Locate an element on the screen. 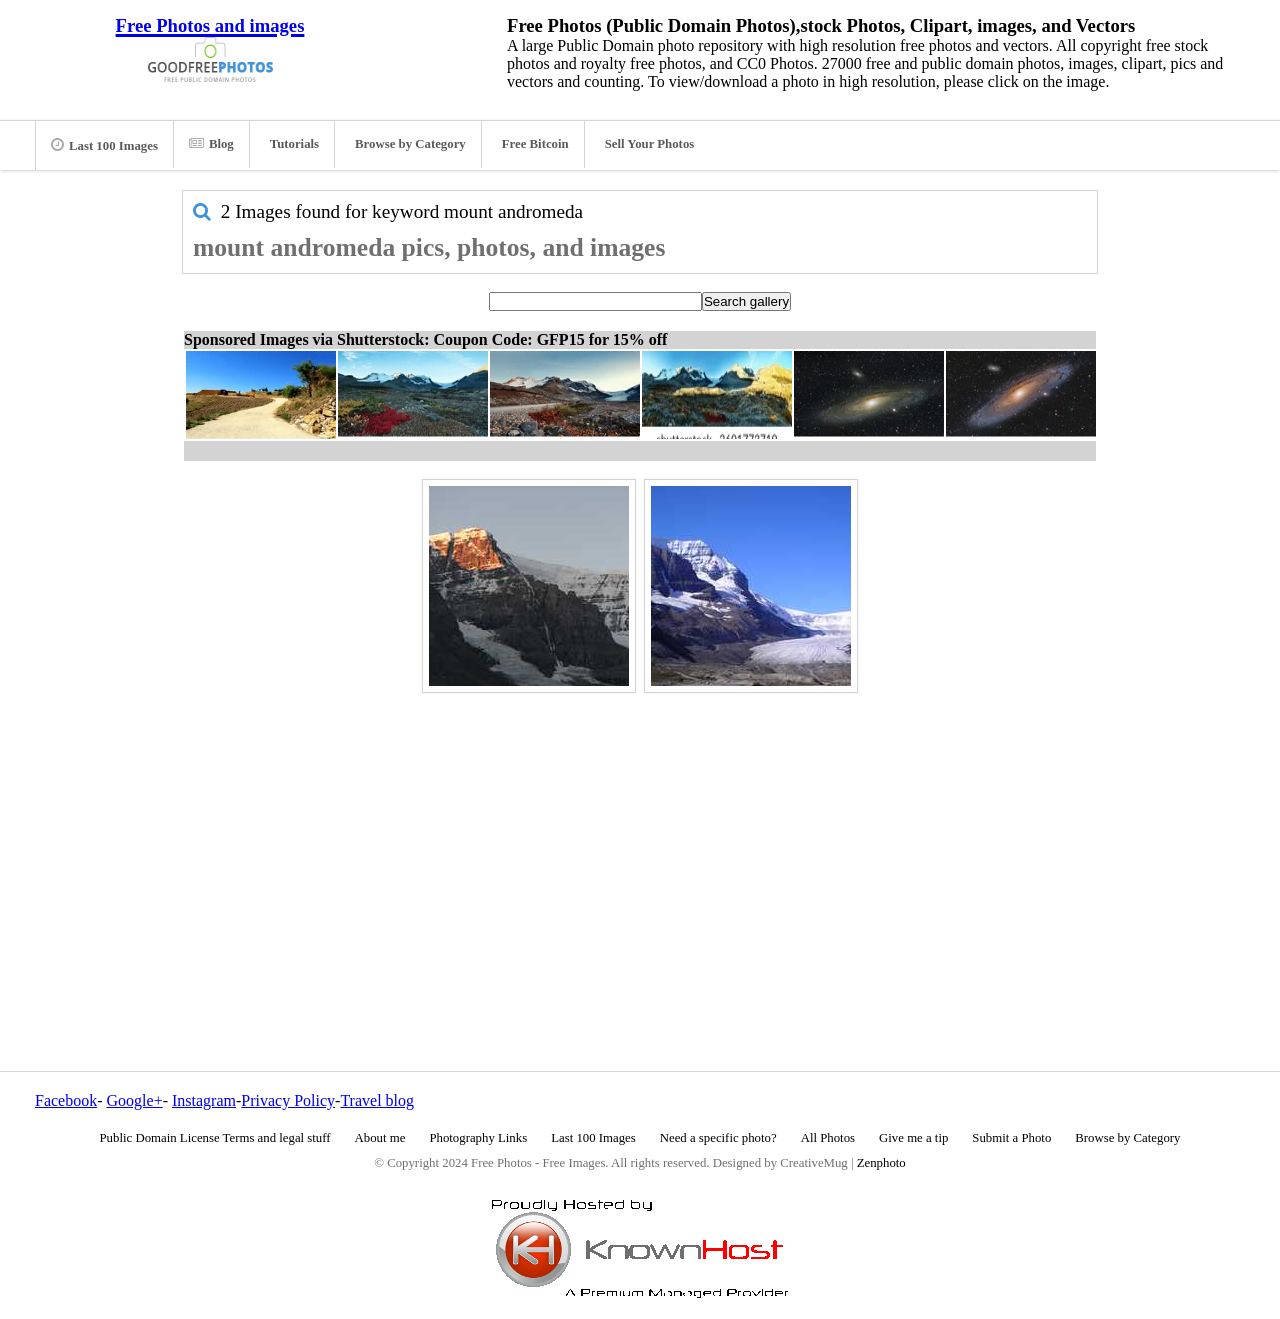 The height and width of the screenshot is (1319, 1280). Browse by Category is located at coordinates (410, 144).